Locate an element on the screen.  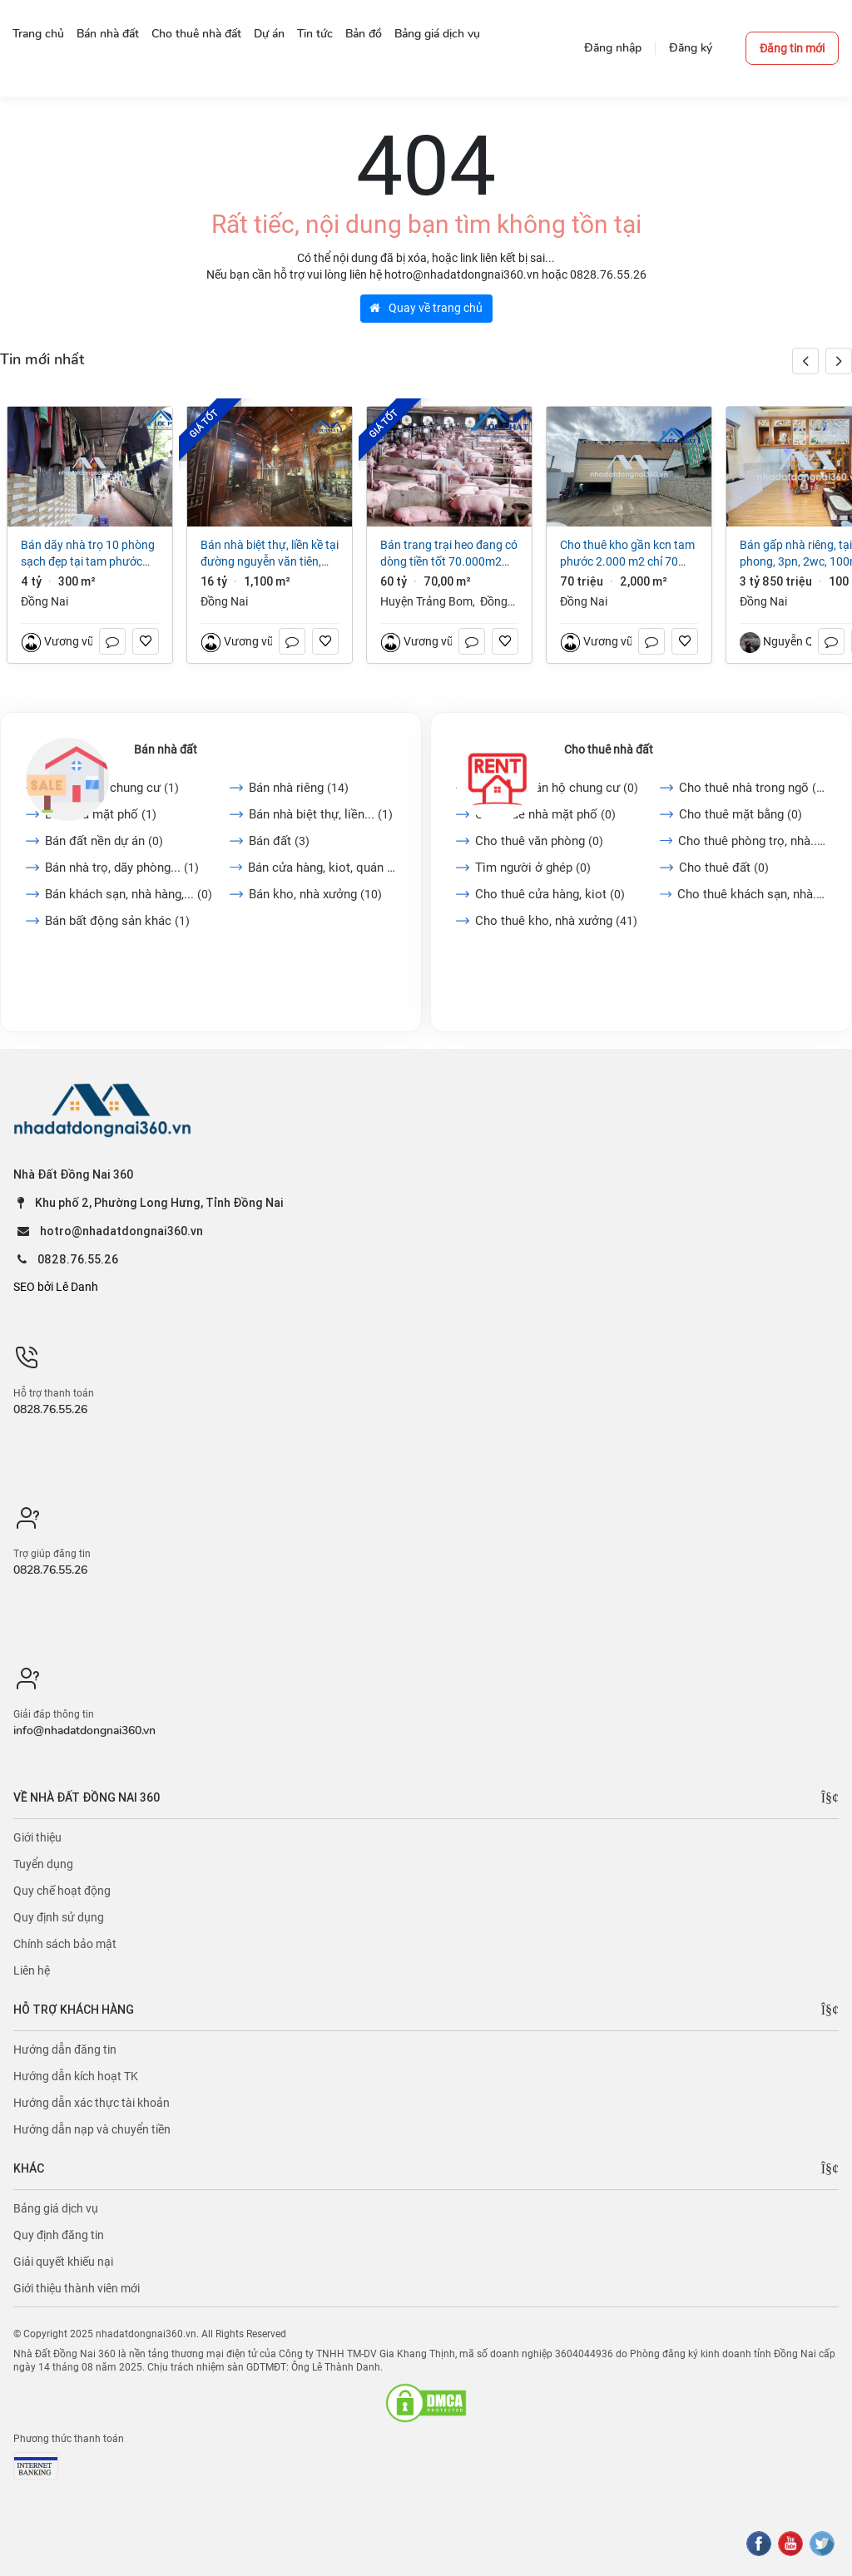
Bán căn hộ chung cư is located at coordinates (112, 787).